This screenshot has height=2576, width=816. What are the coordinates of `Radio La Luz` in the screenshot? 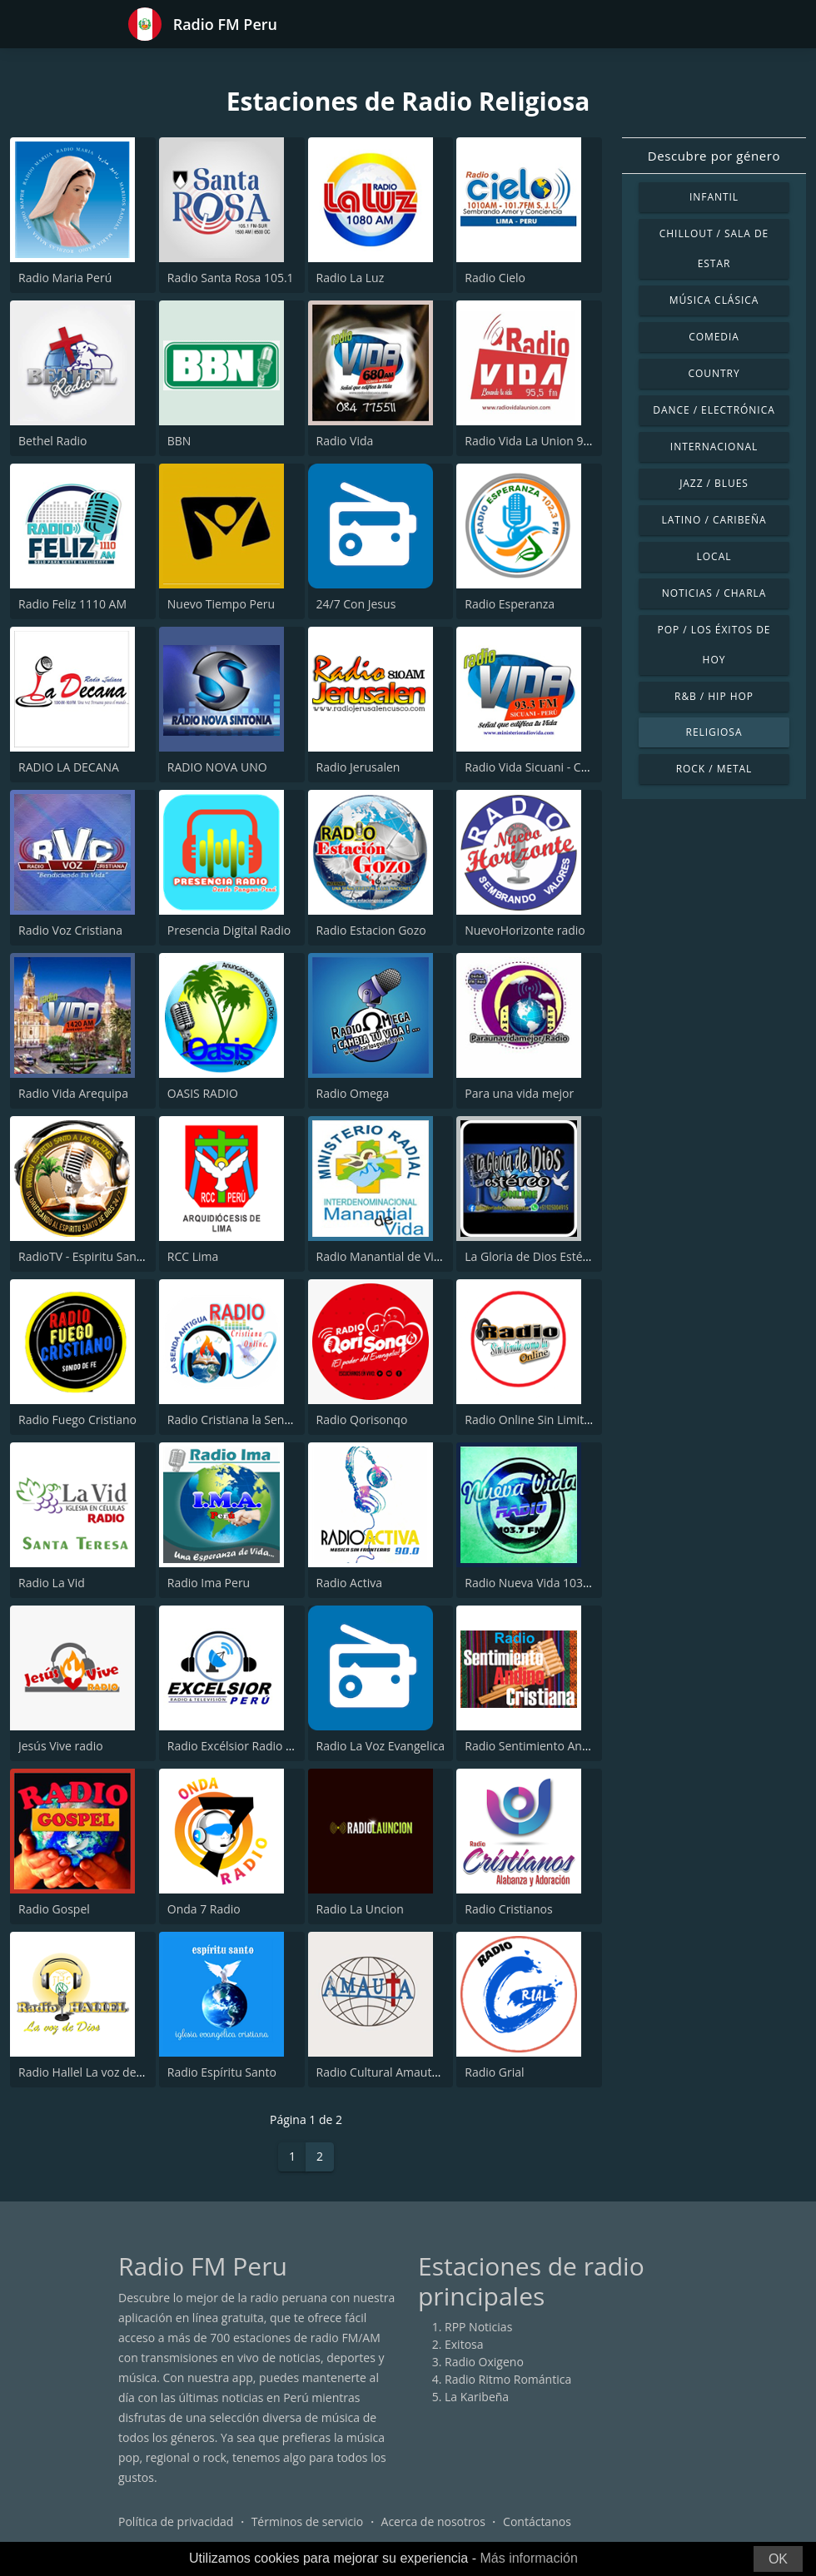 It's located at (350, 277).